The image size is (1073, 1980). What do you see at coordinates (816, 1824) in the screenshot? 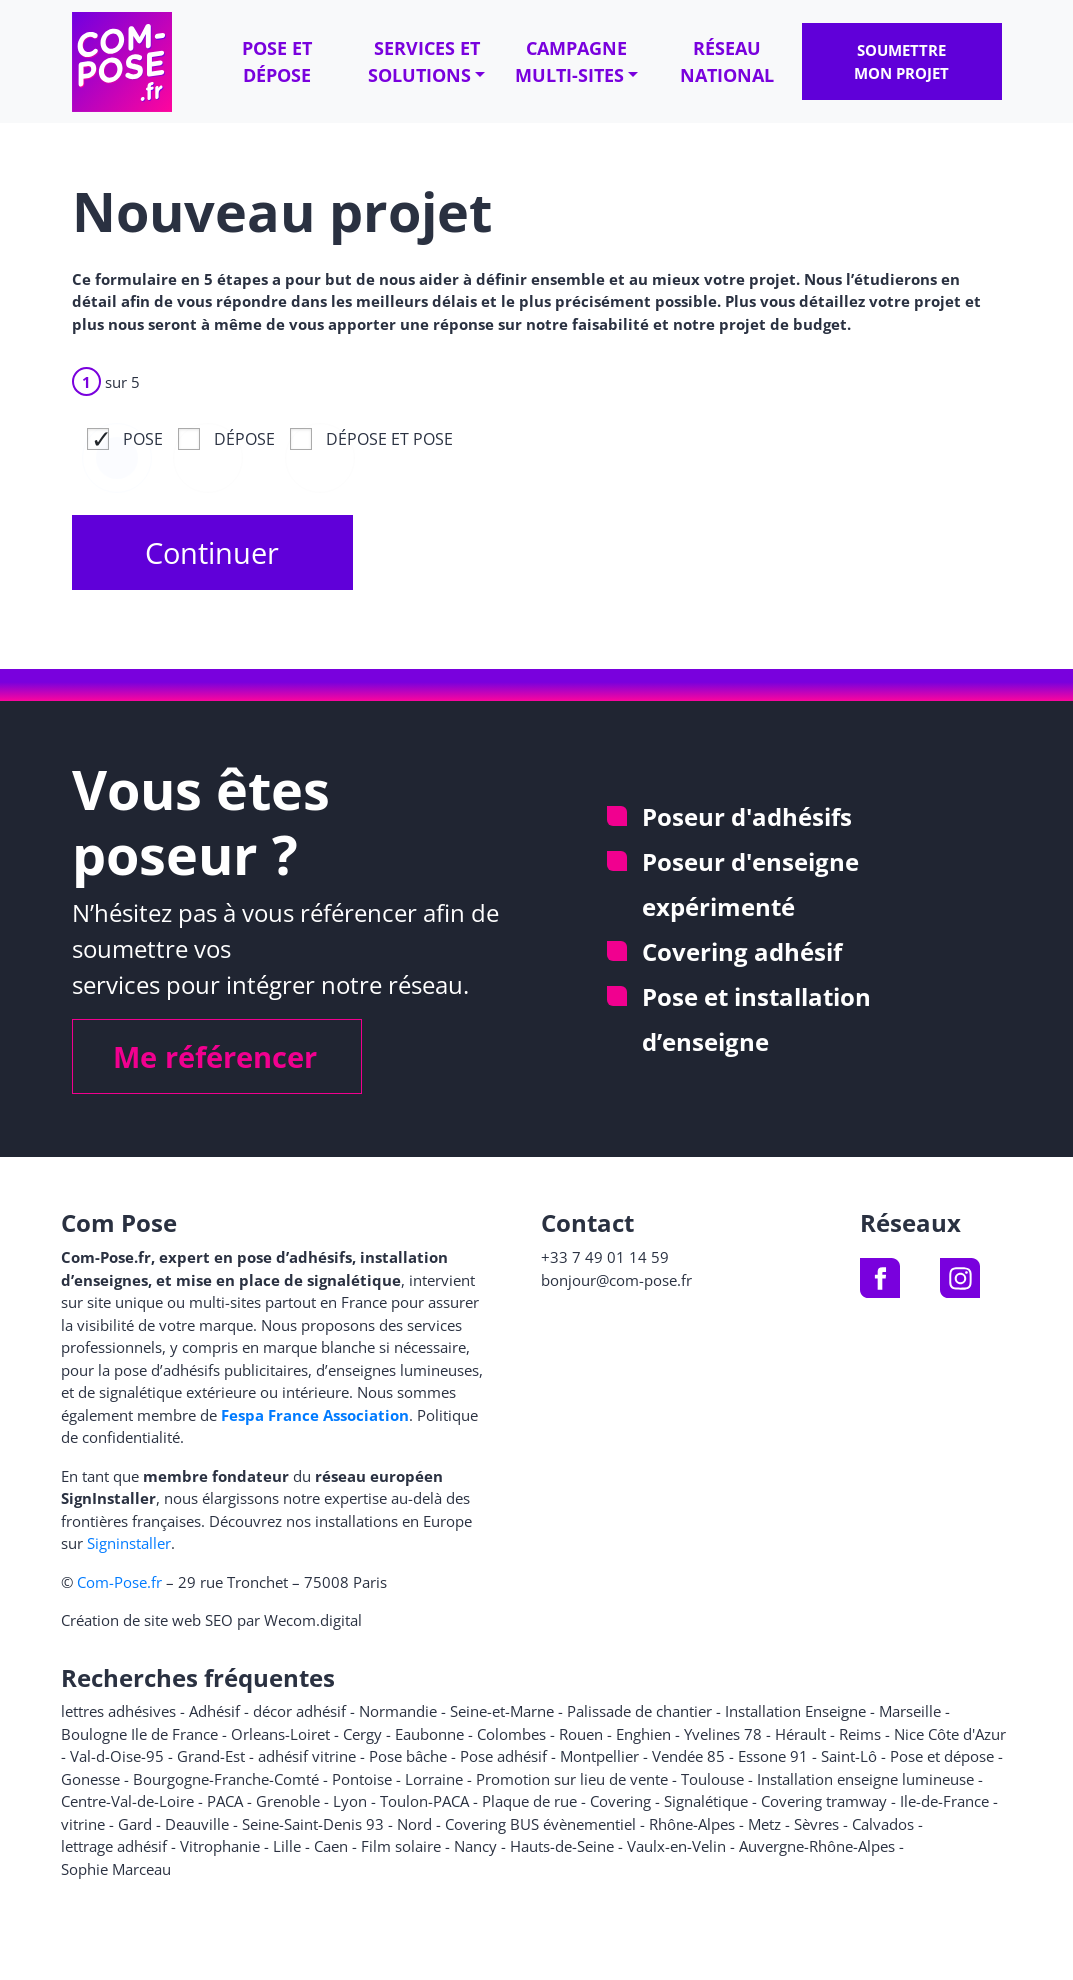
I see `Sèvres` at bounding box center [816, 1824].